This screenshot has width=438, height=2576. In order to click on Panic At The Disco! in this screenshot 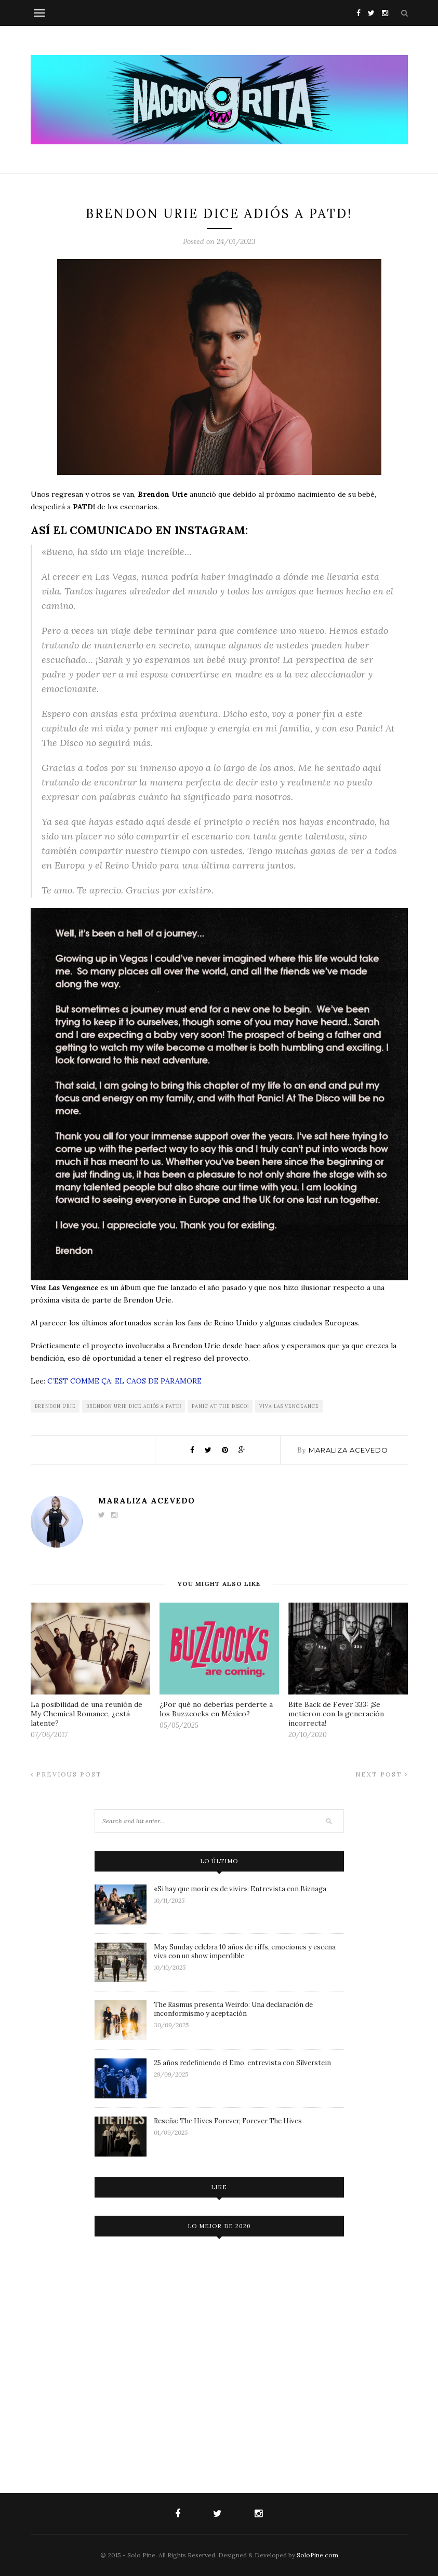, I will do `click(220, 1406)`.